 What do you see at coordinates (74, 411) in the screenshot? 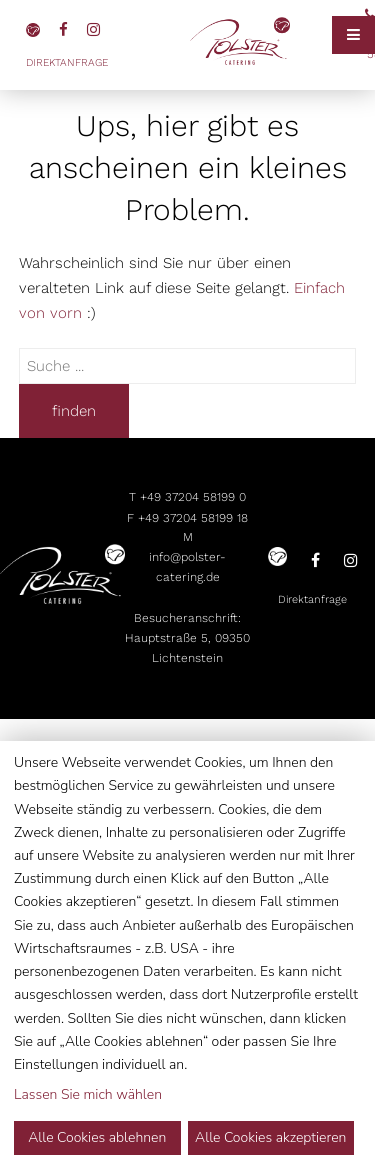
I see `finden` at bounding box center [74, 411].